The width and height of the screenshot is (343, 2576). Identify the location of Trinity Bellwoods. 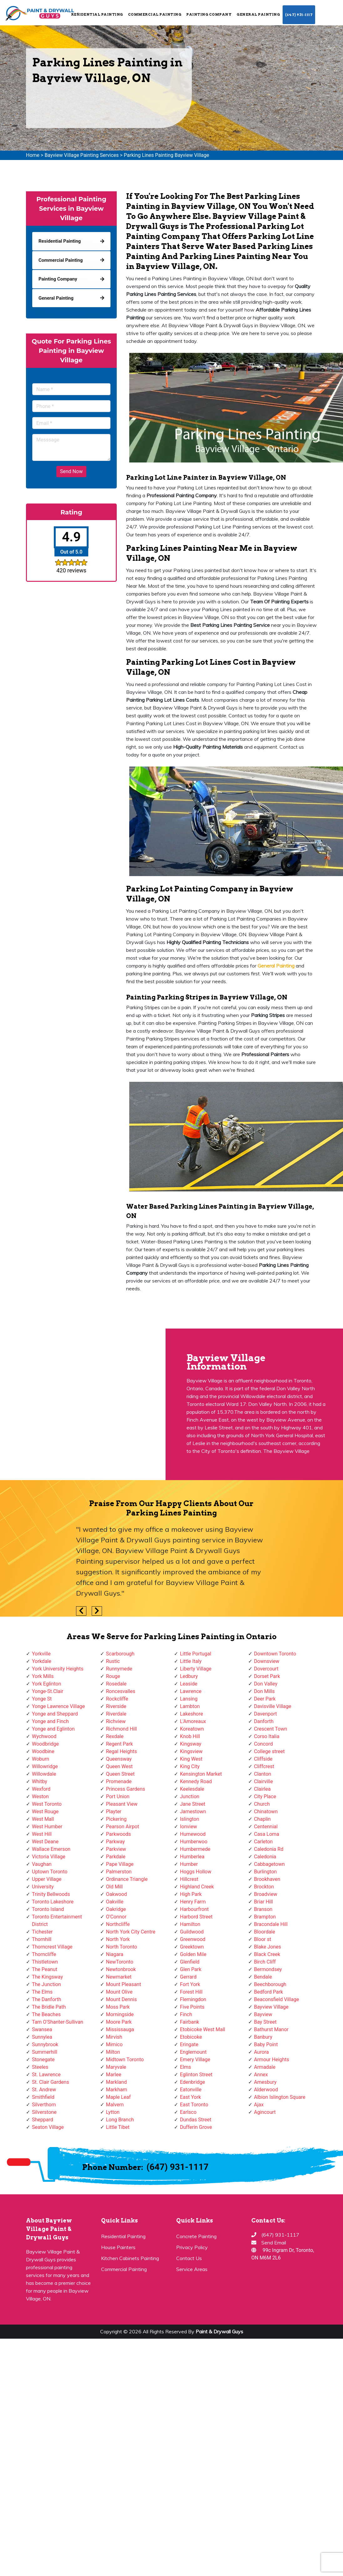
(51, 1894).